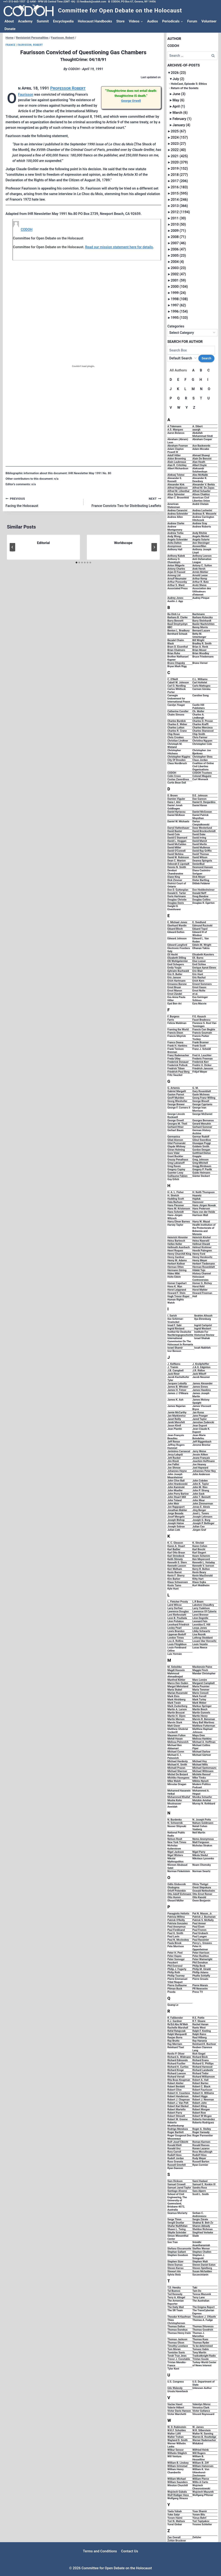  I want to click on Murray N. Rothbard, so click(203, 1803).